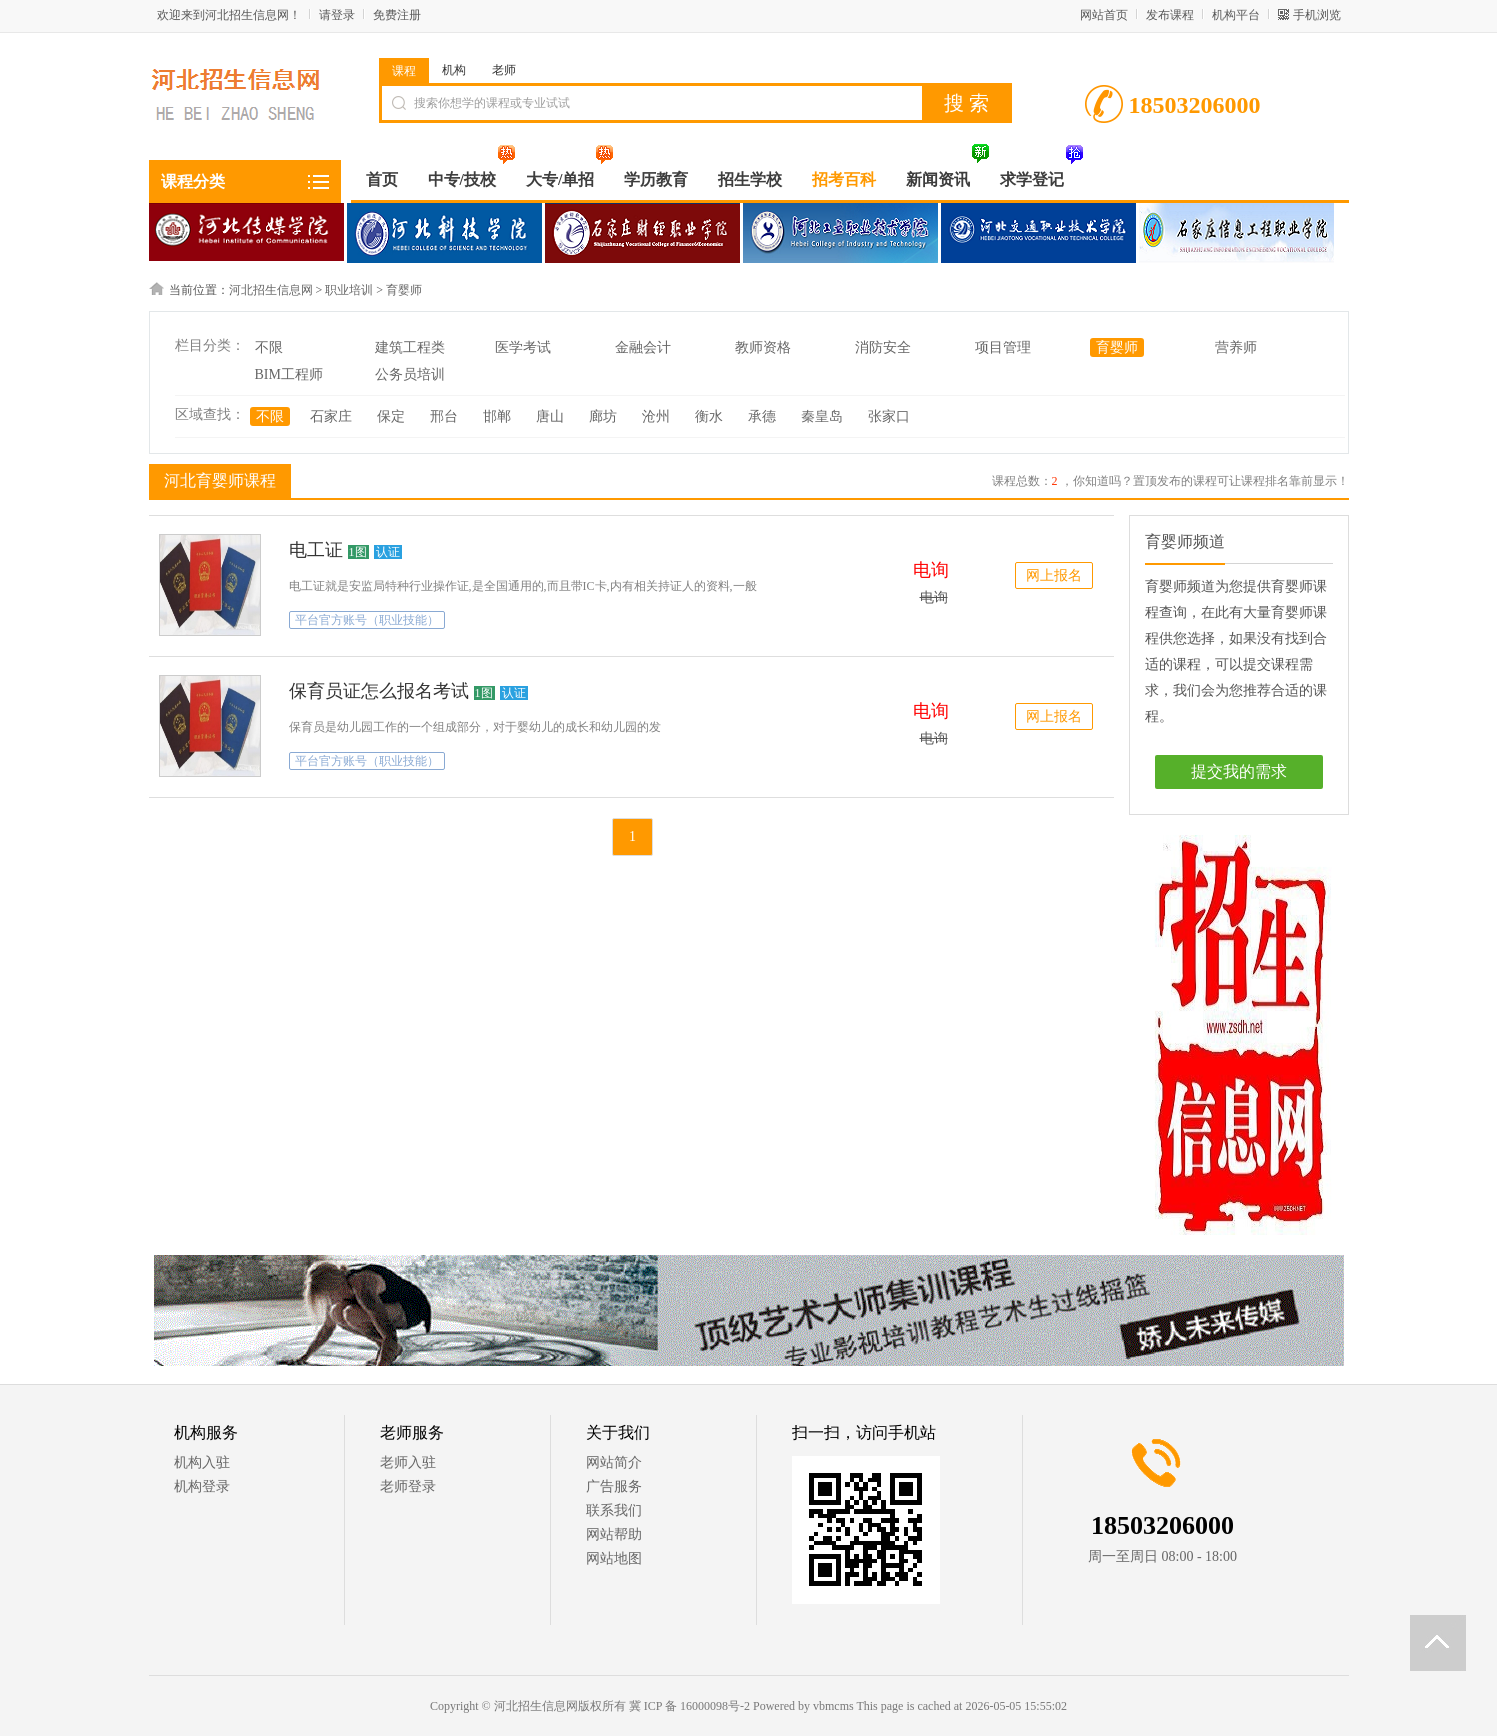  What do you see at coordinates (331, 416) in the screenshot?
I see `石家庄` at bounding box center [331, 416].